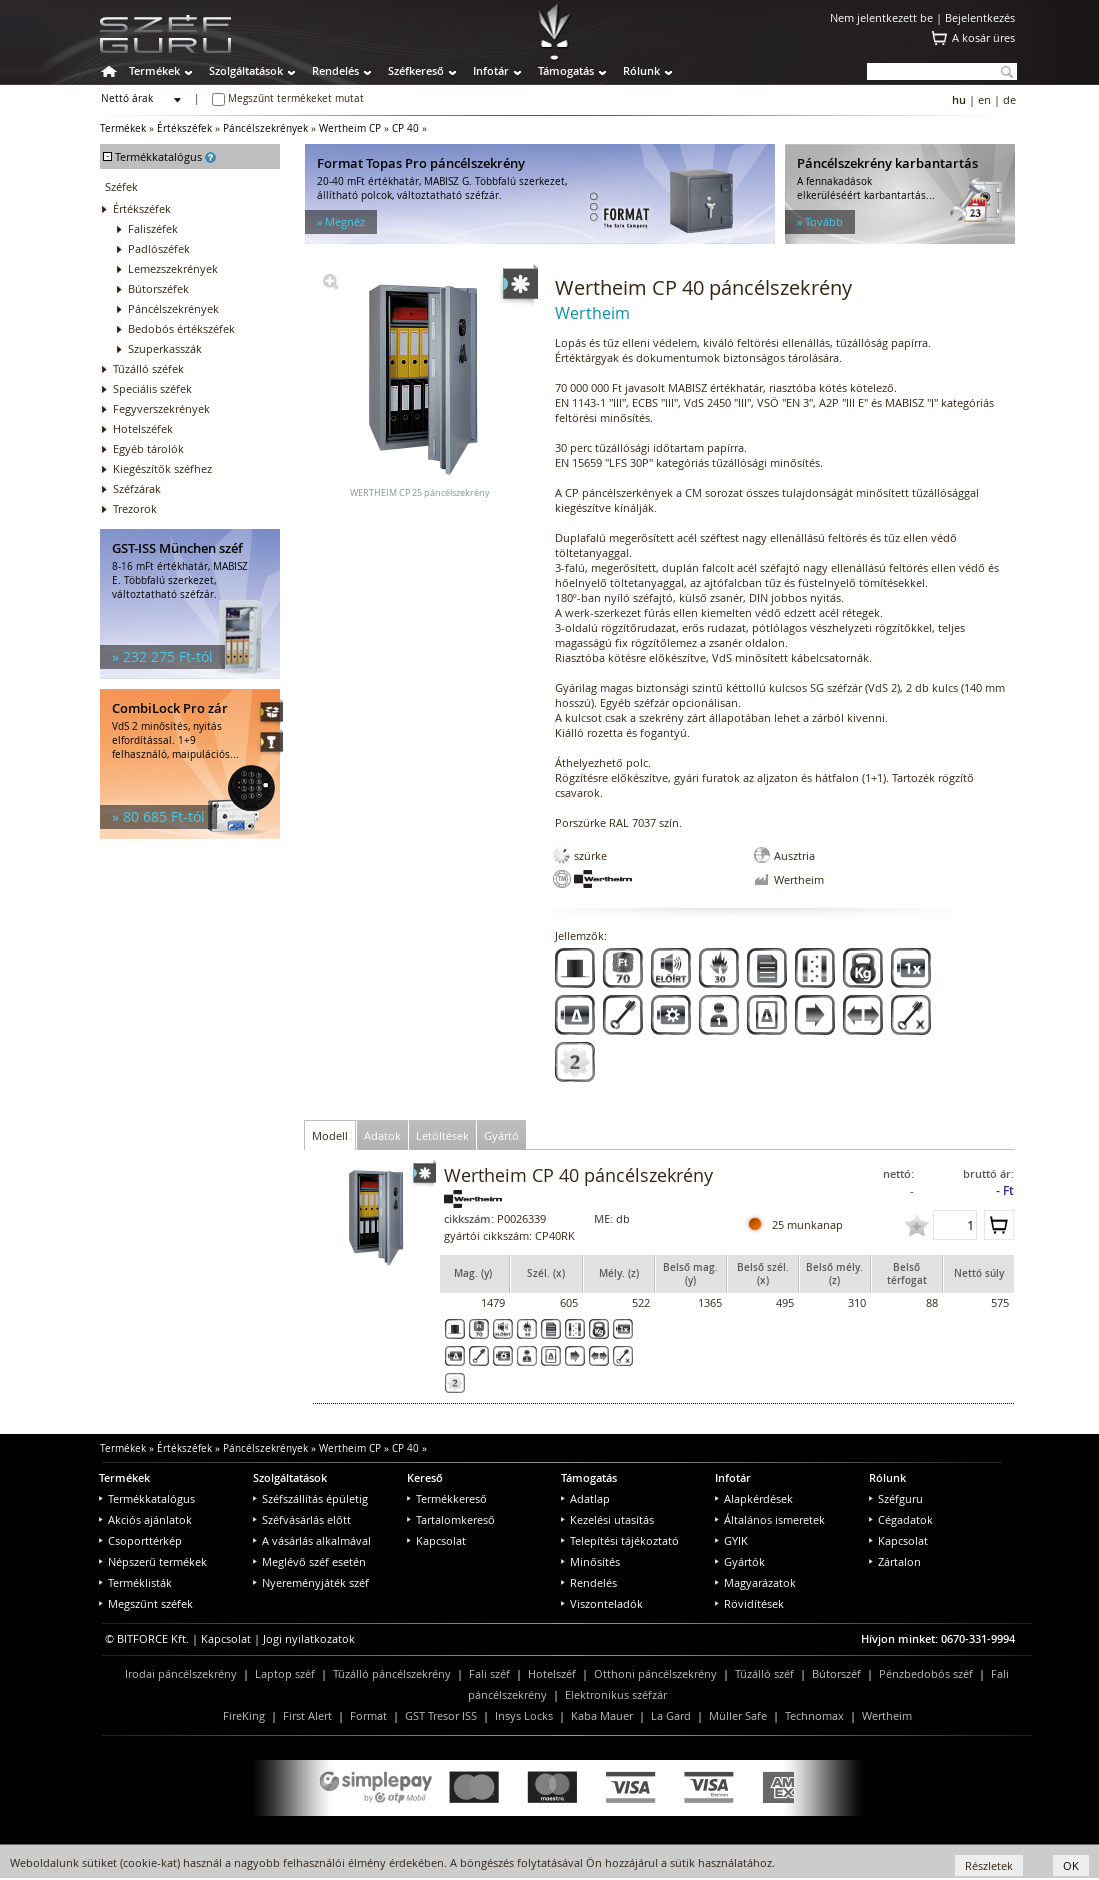  I want to click on Magyarázatok, so click(755, 1582).